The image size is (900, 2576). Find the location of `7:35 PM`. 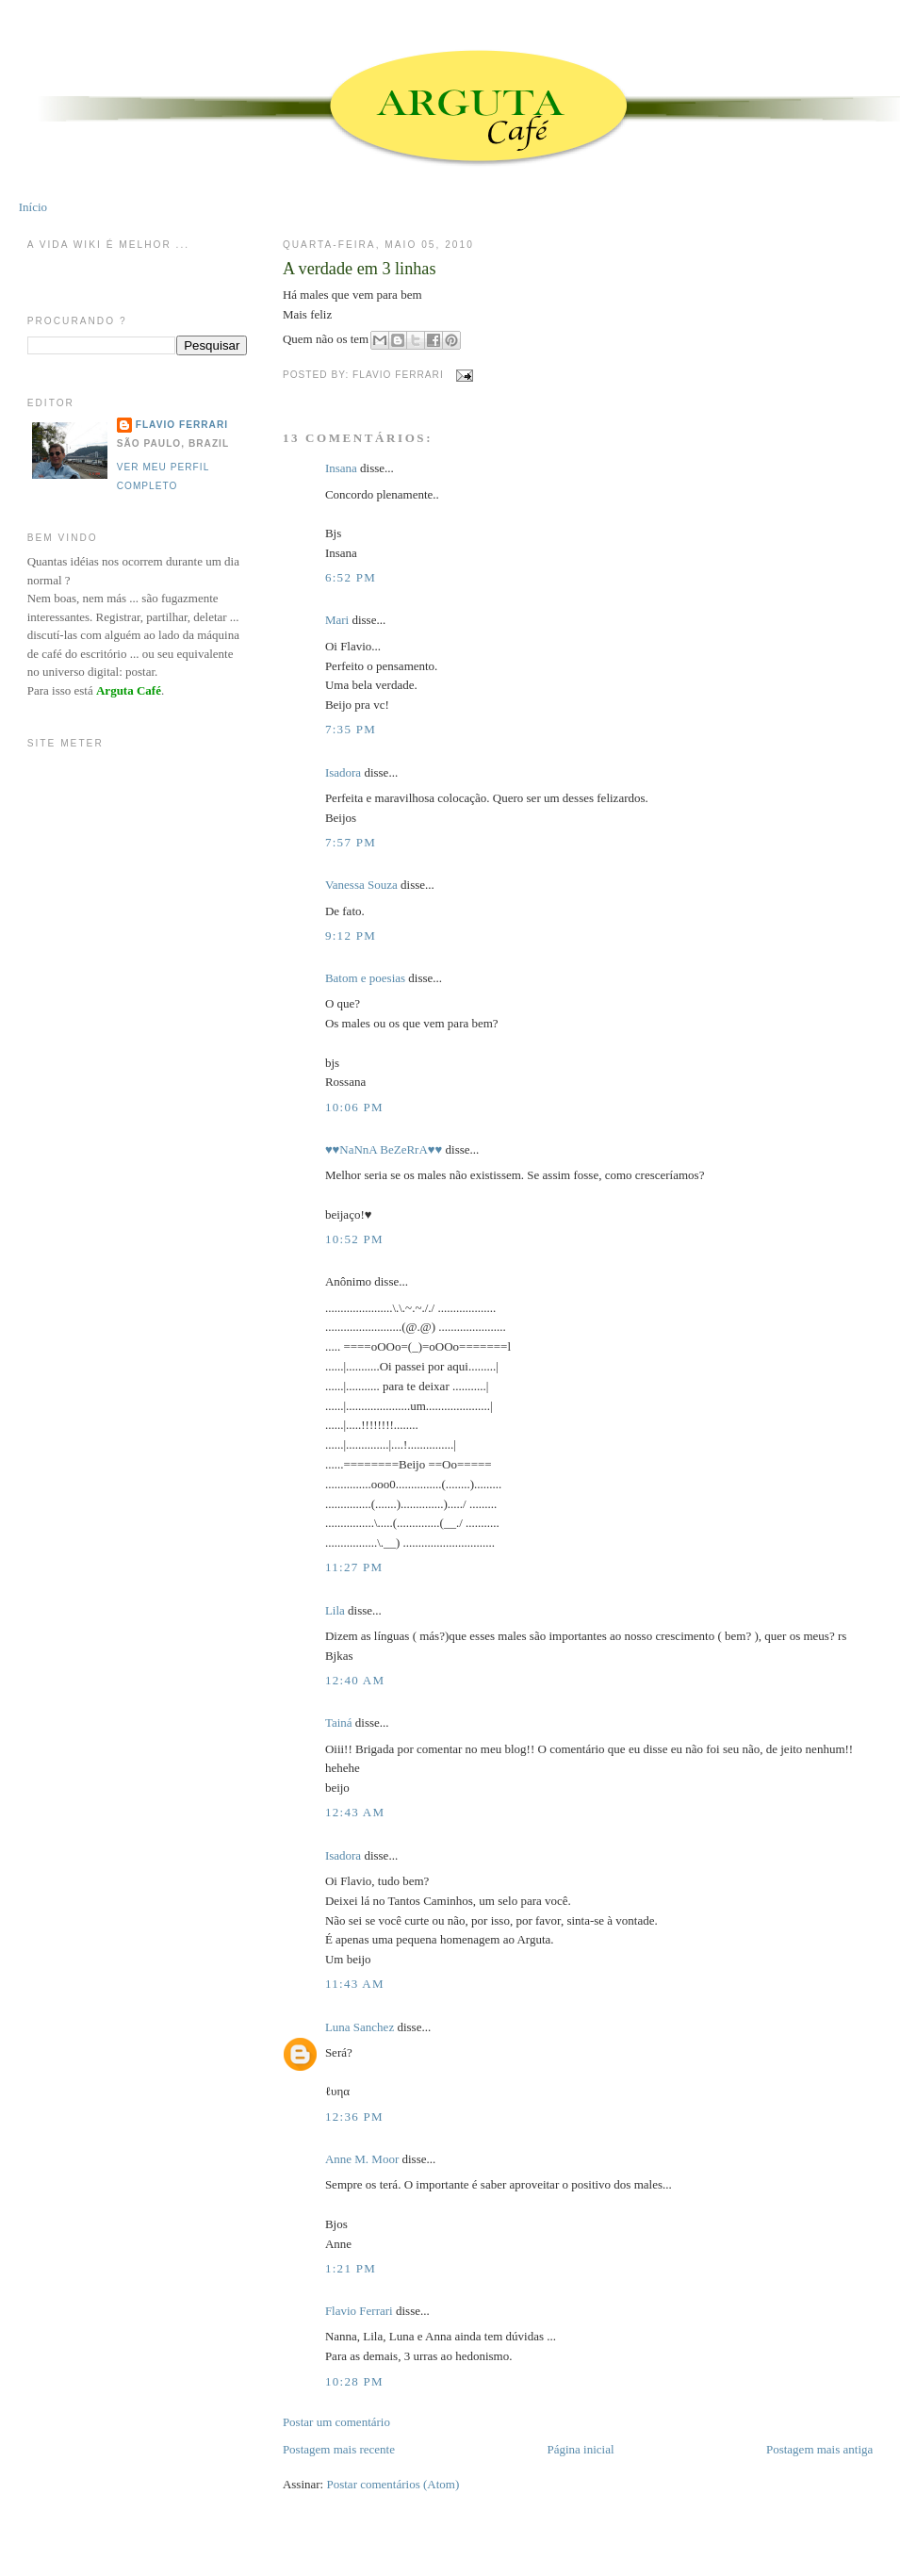

7:35 PM is located at coordinates (350, 729).